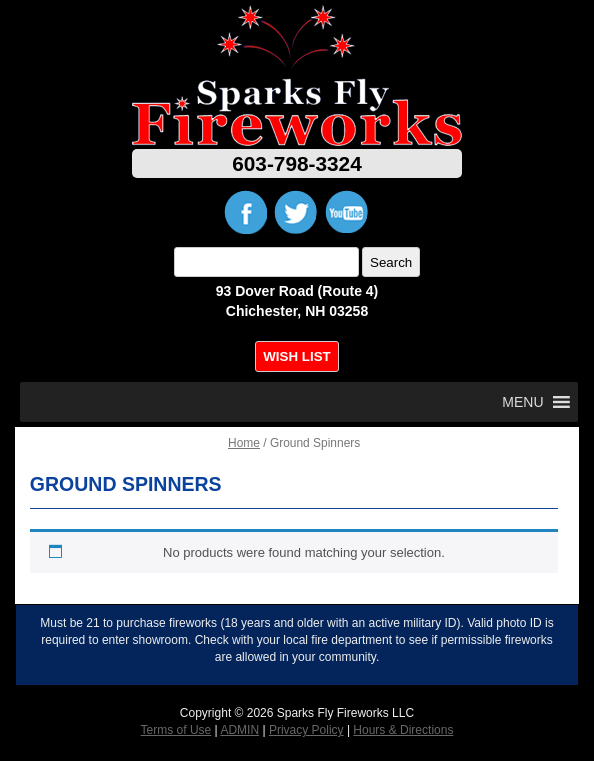  Describe the element at coordinates (176, 730) in the screenshot. I see `Terms of Use` at that location.